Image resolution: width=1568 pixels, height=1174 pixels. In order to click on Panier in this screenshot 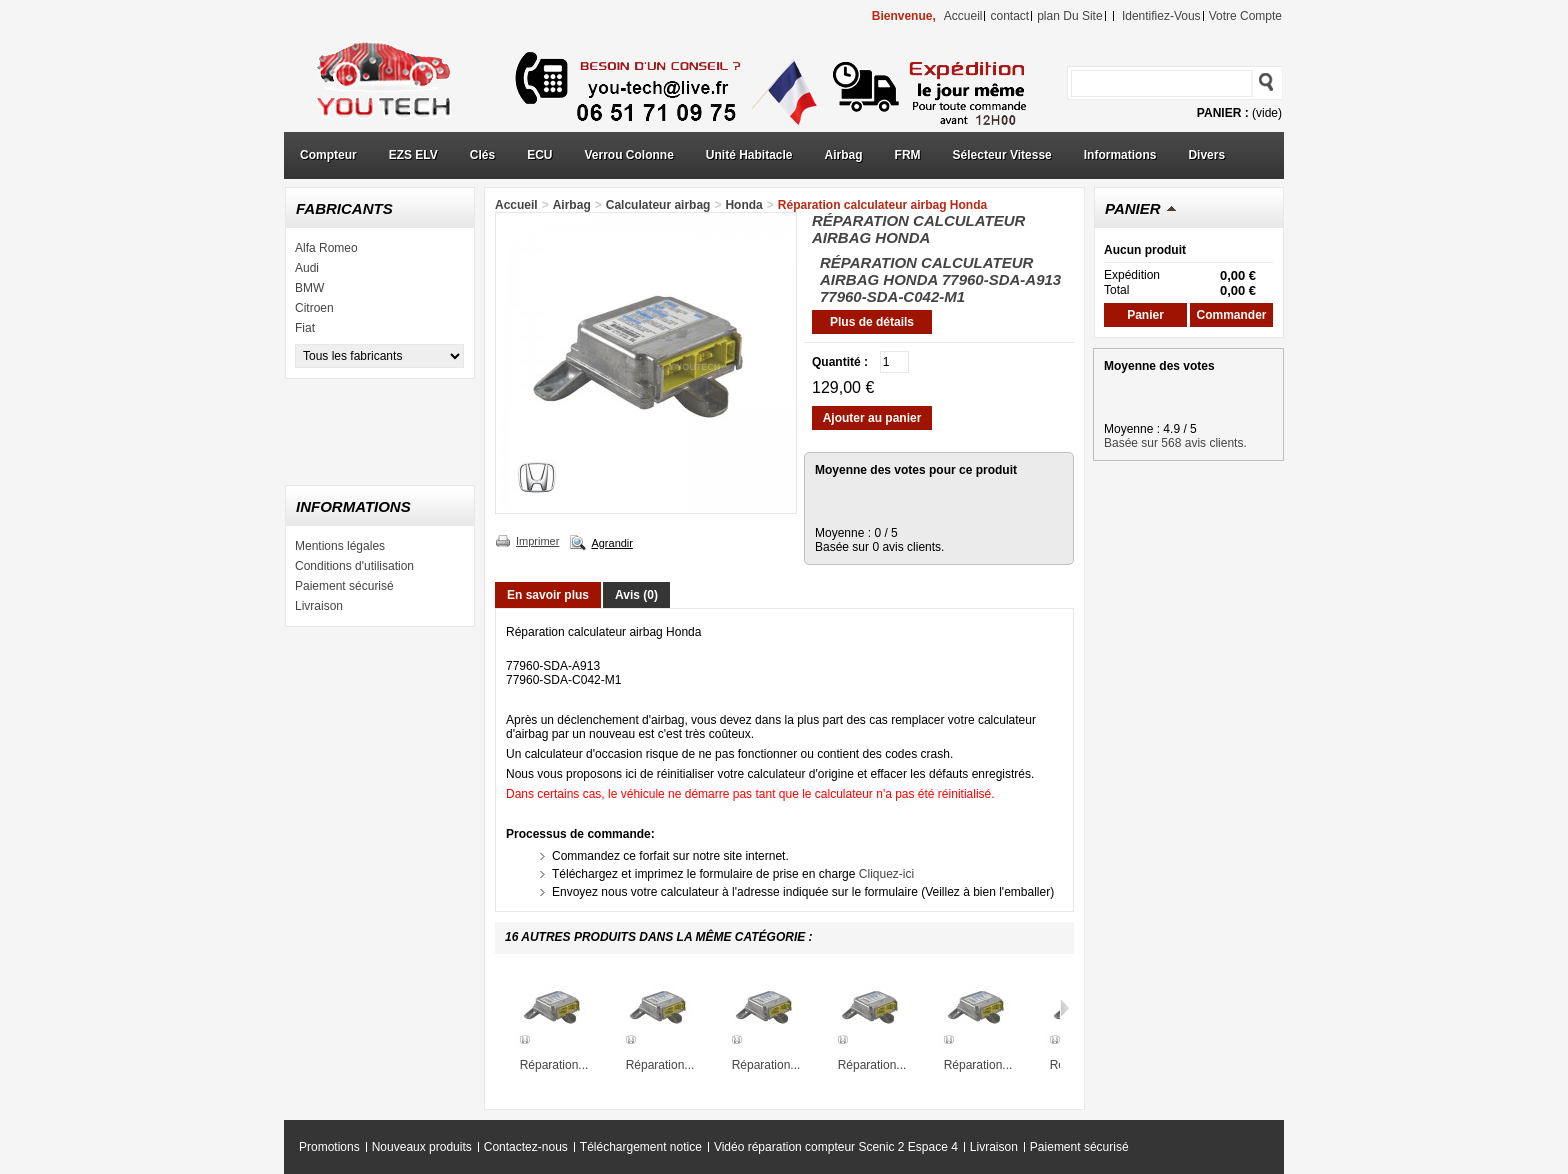, I will do `click(1133, 208)`.